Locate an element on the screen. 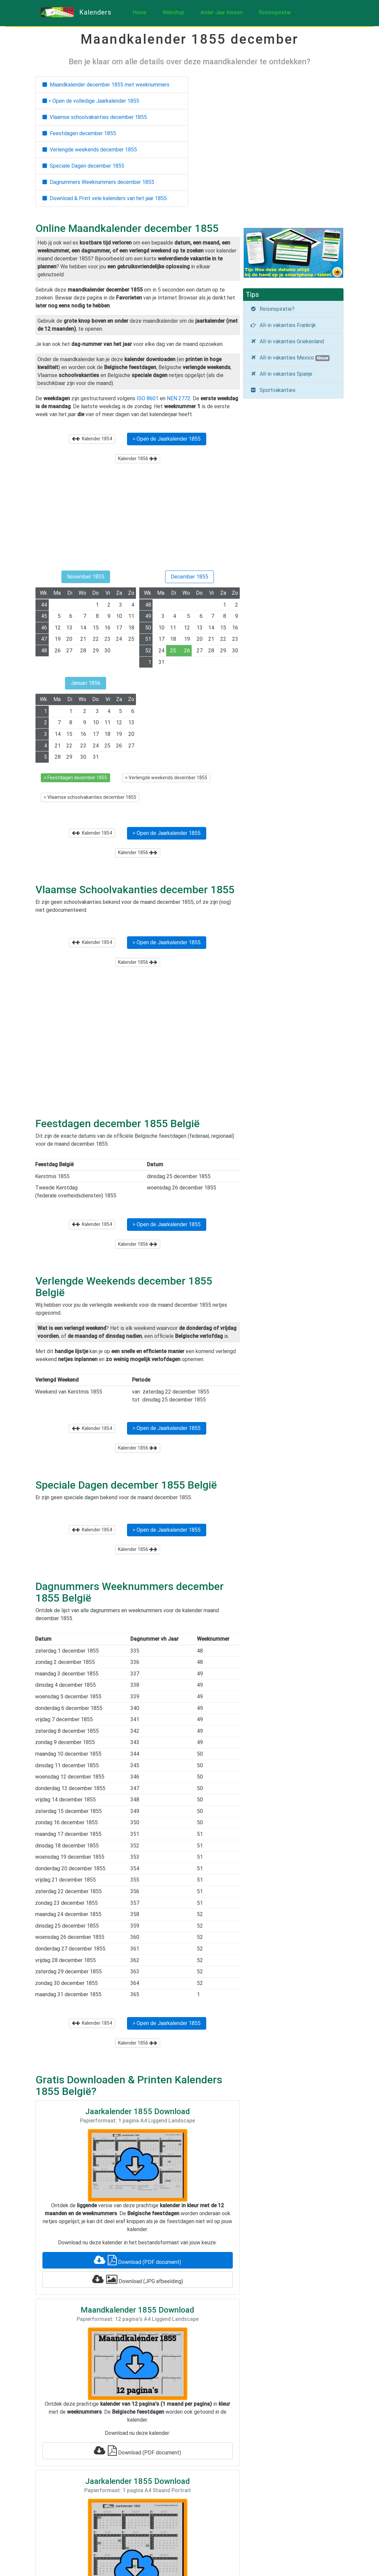  > Open de volledige Jaarkalender is located at coordinates (90, 101).